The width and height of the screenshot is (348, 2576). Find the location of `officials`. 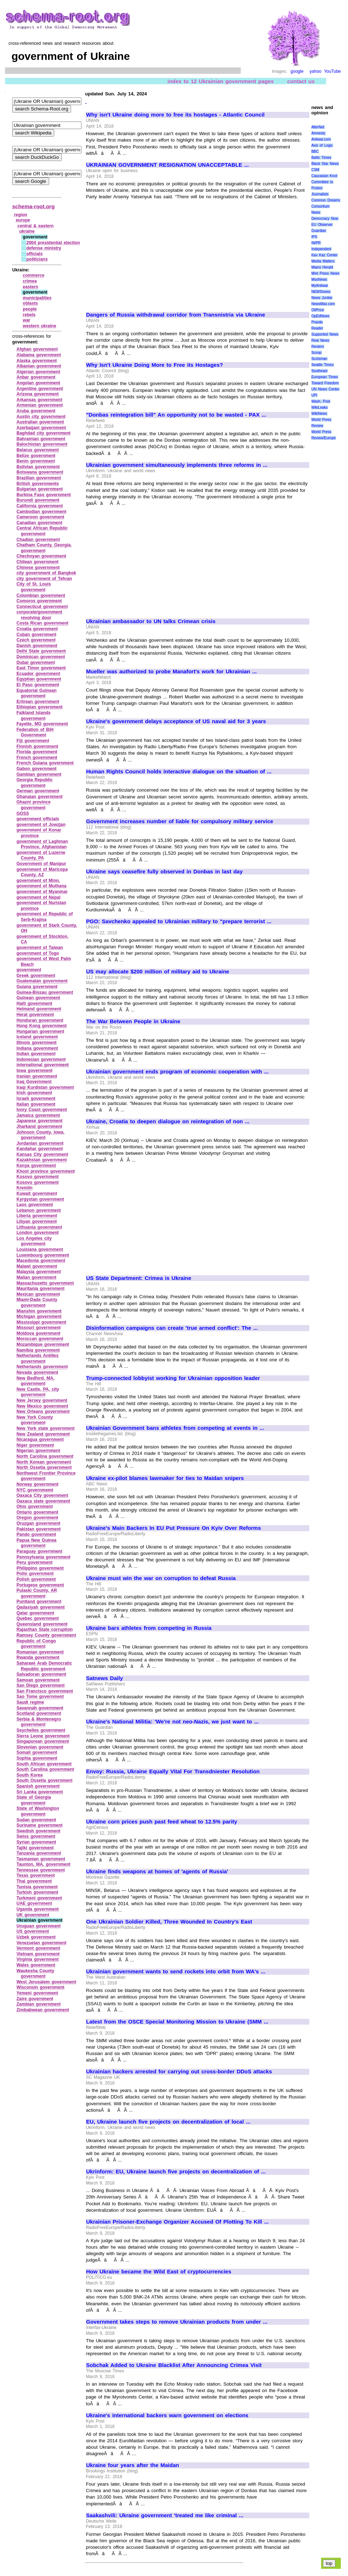

officials is located at coordinates (34, 253).